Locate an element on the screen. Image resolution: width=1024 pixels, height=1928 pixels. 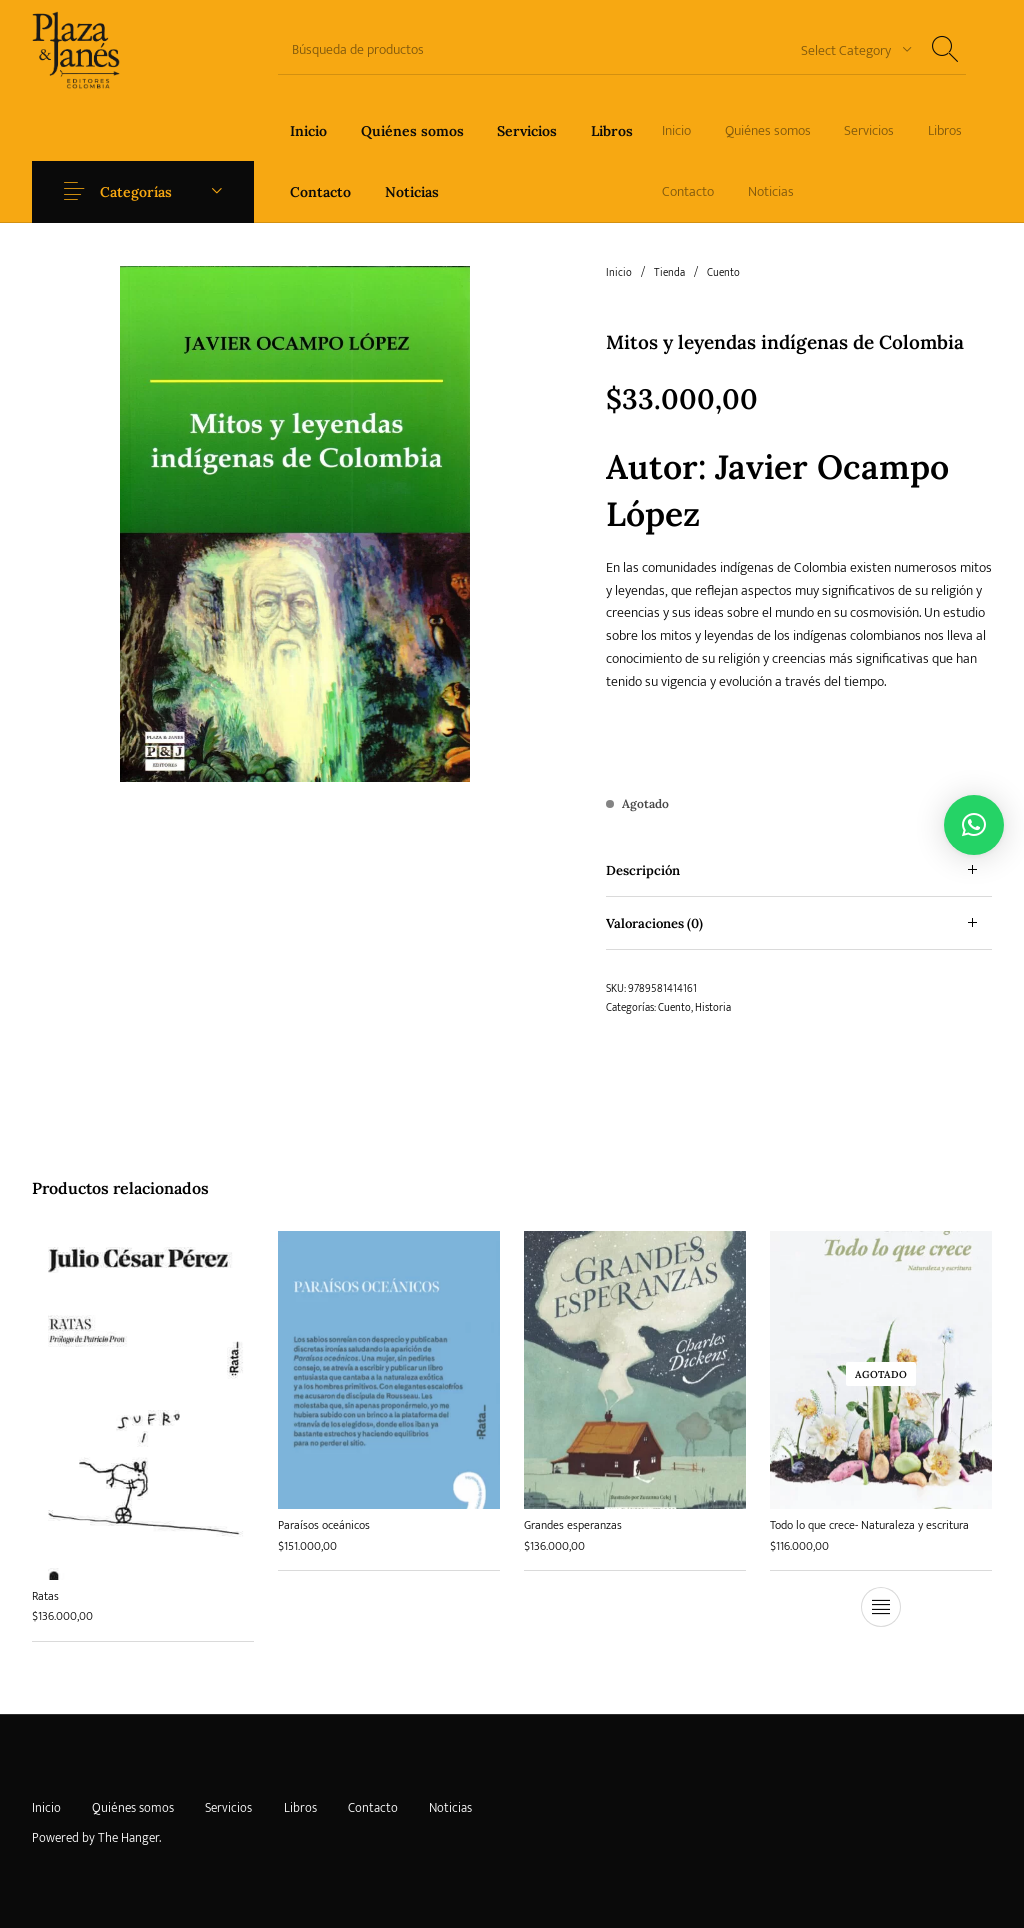
Categorías is located at coordinates (136, 192).